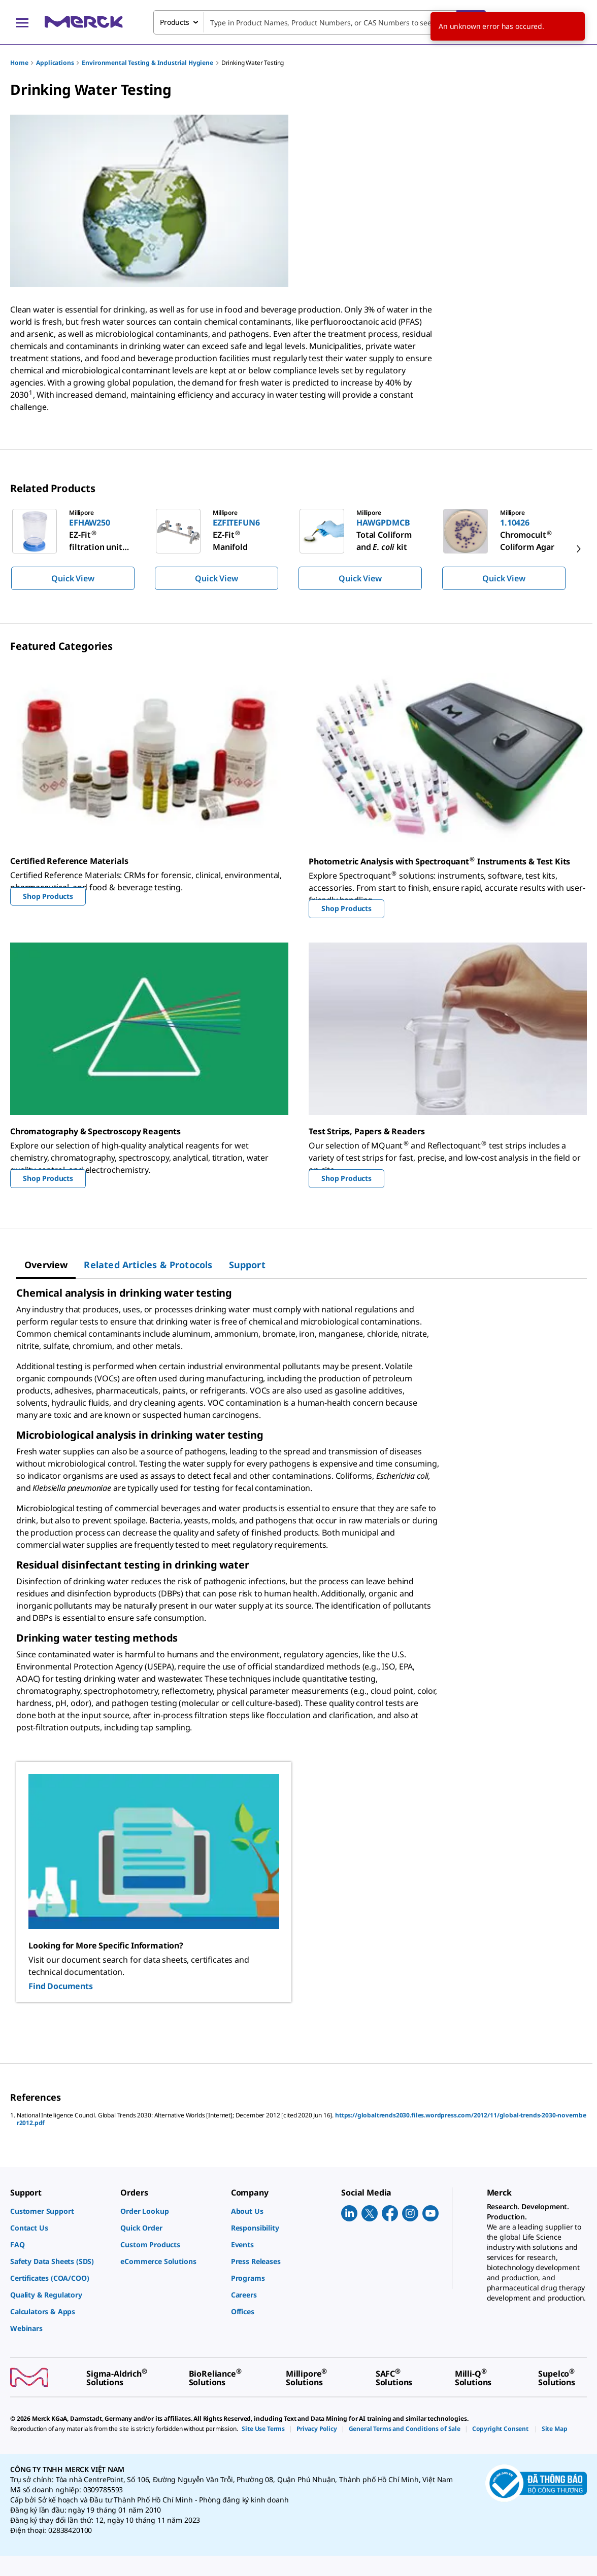 The image size is (597, 2576). Describe the element at coordinates (252, 62) in the screenshot. I see `Drinking Water Testing​` at that location.